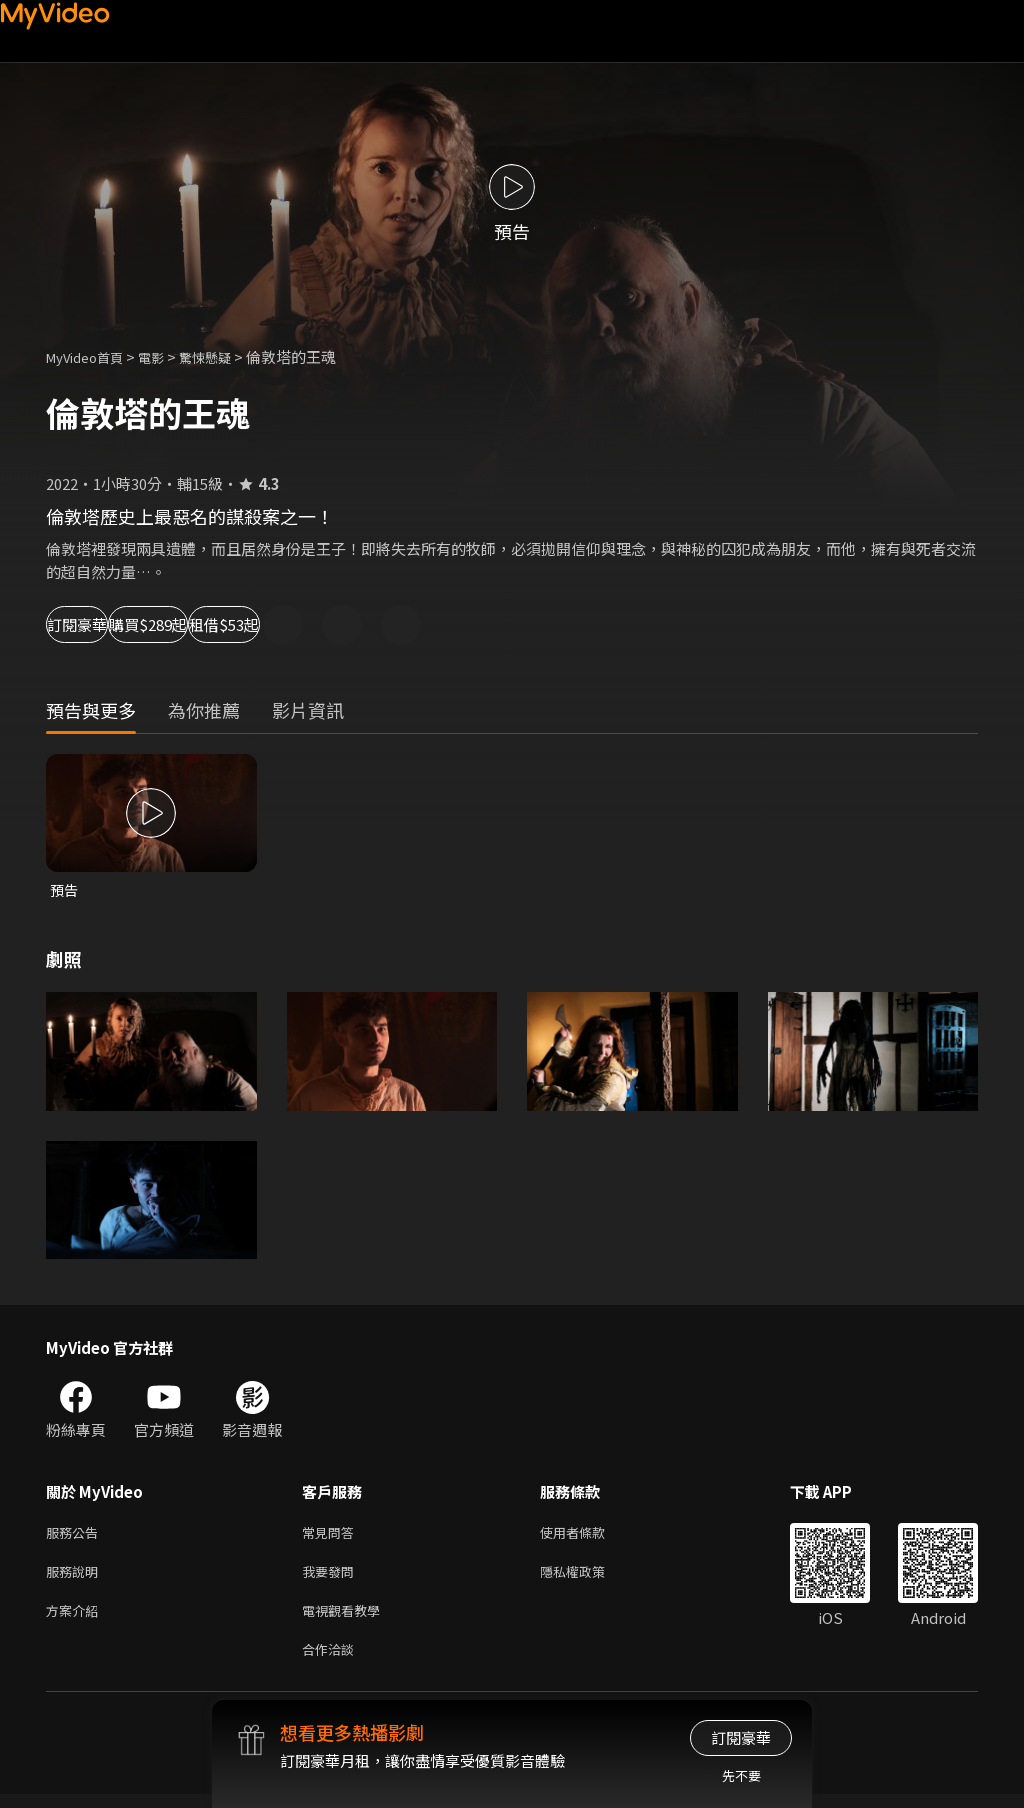 The height and width of the screenshot is (1808, 1024). I want to click on 電視觀看教學, so click(347, 1619).